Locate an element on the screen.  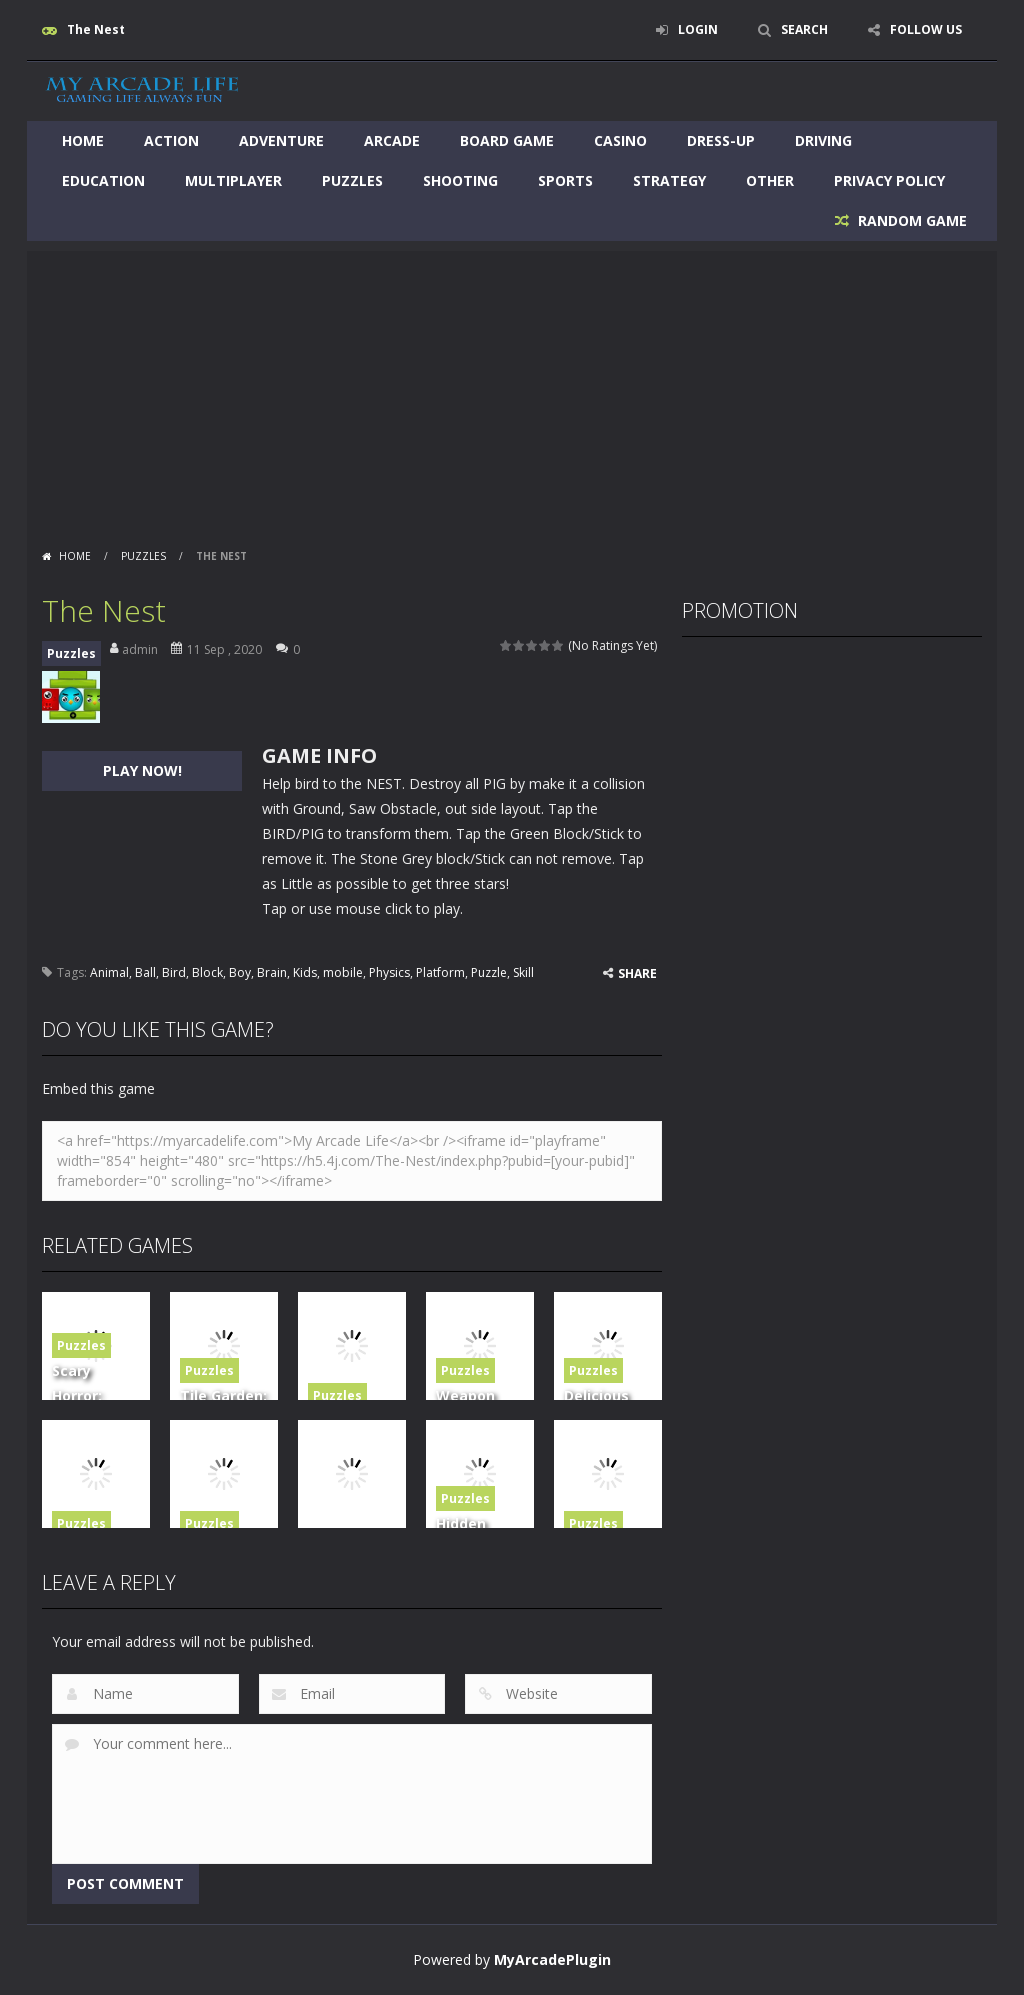
Physics is located at coordinates (389, 972).